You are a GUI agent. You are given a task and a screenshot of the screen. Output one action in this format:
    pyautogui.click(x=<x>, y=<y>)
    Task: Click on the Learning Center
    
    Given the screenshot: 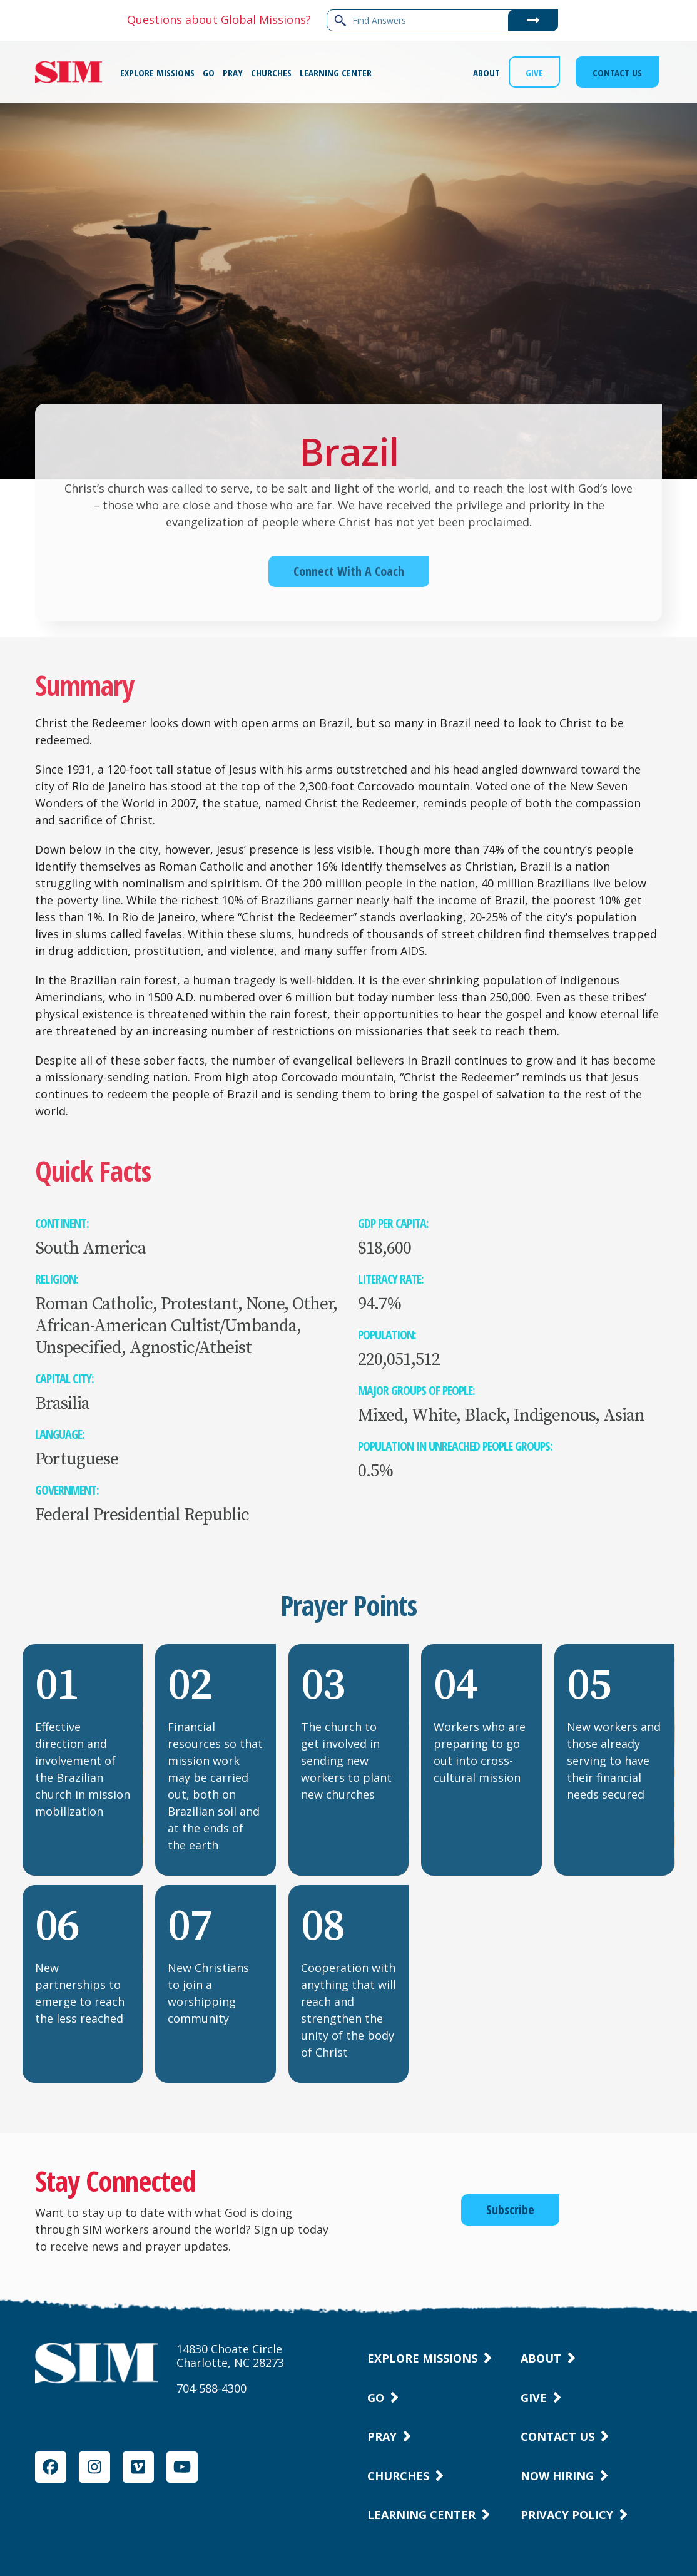 What is the action you would take?
    pyautogui.click(x=421, y=2514)
    